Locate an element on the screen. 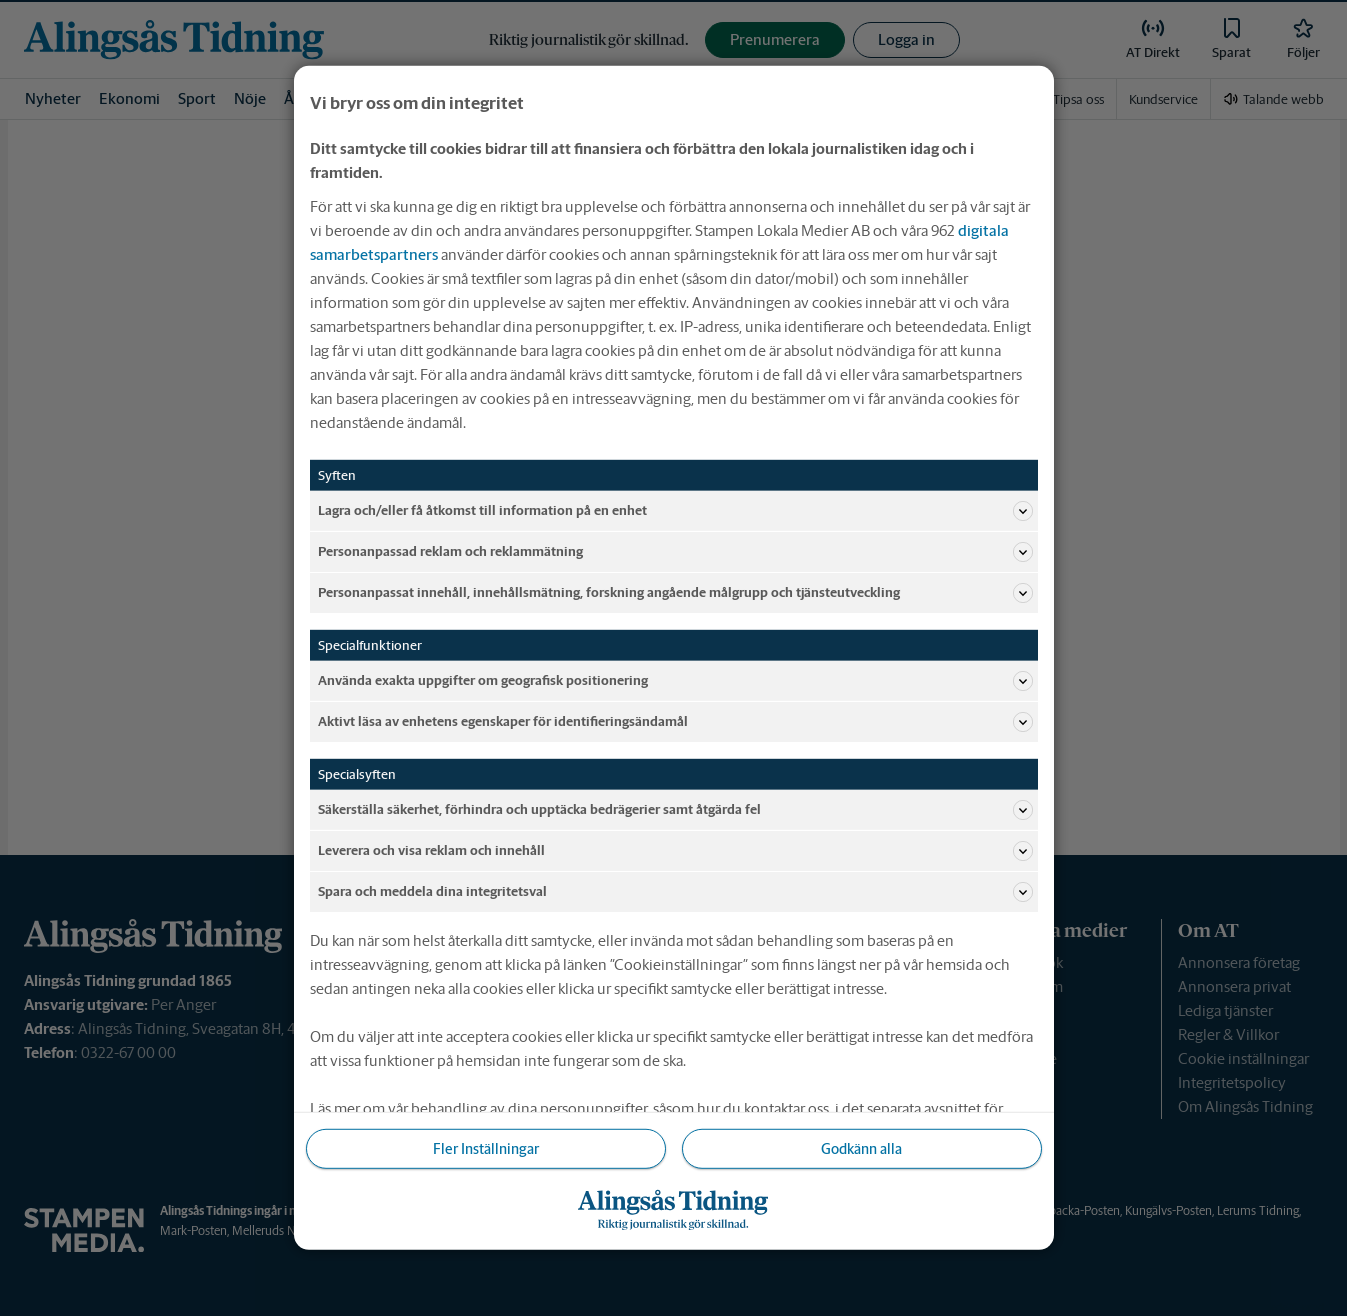 Image resolution: width=1347 pixels, height=1316 pixels. Aktivt läsa av enhetens egenskaper för identifieringsändamål is located at coordinates (675, 722).